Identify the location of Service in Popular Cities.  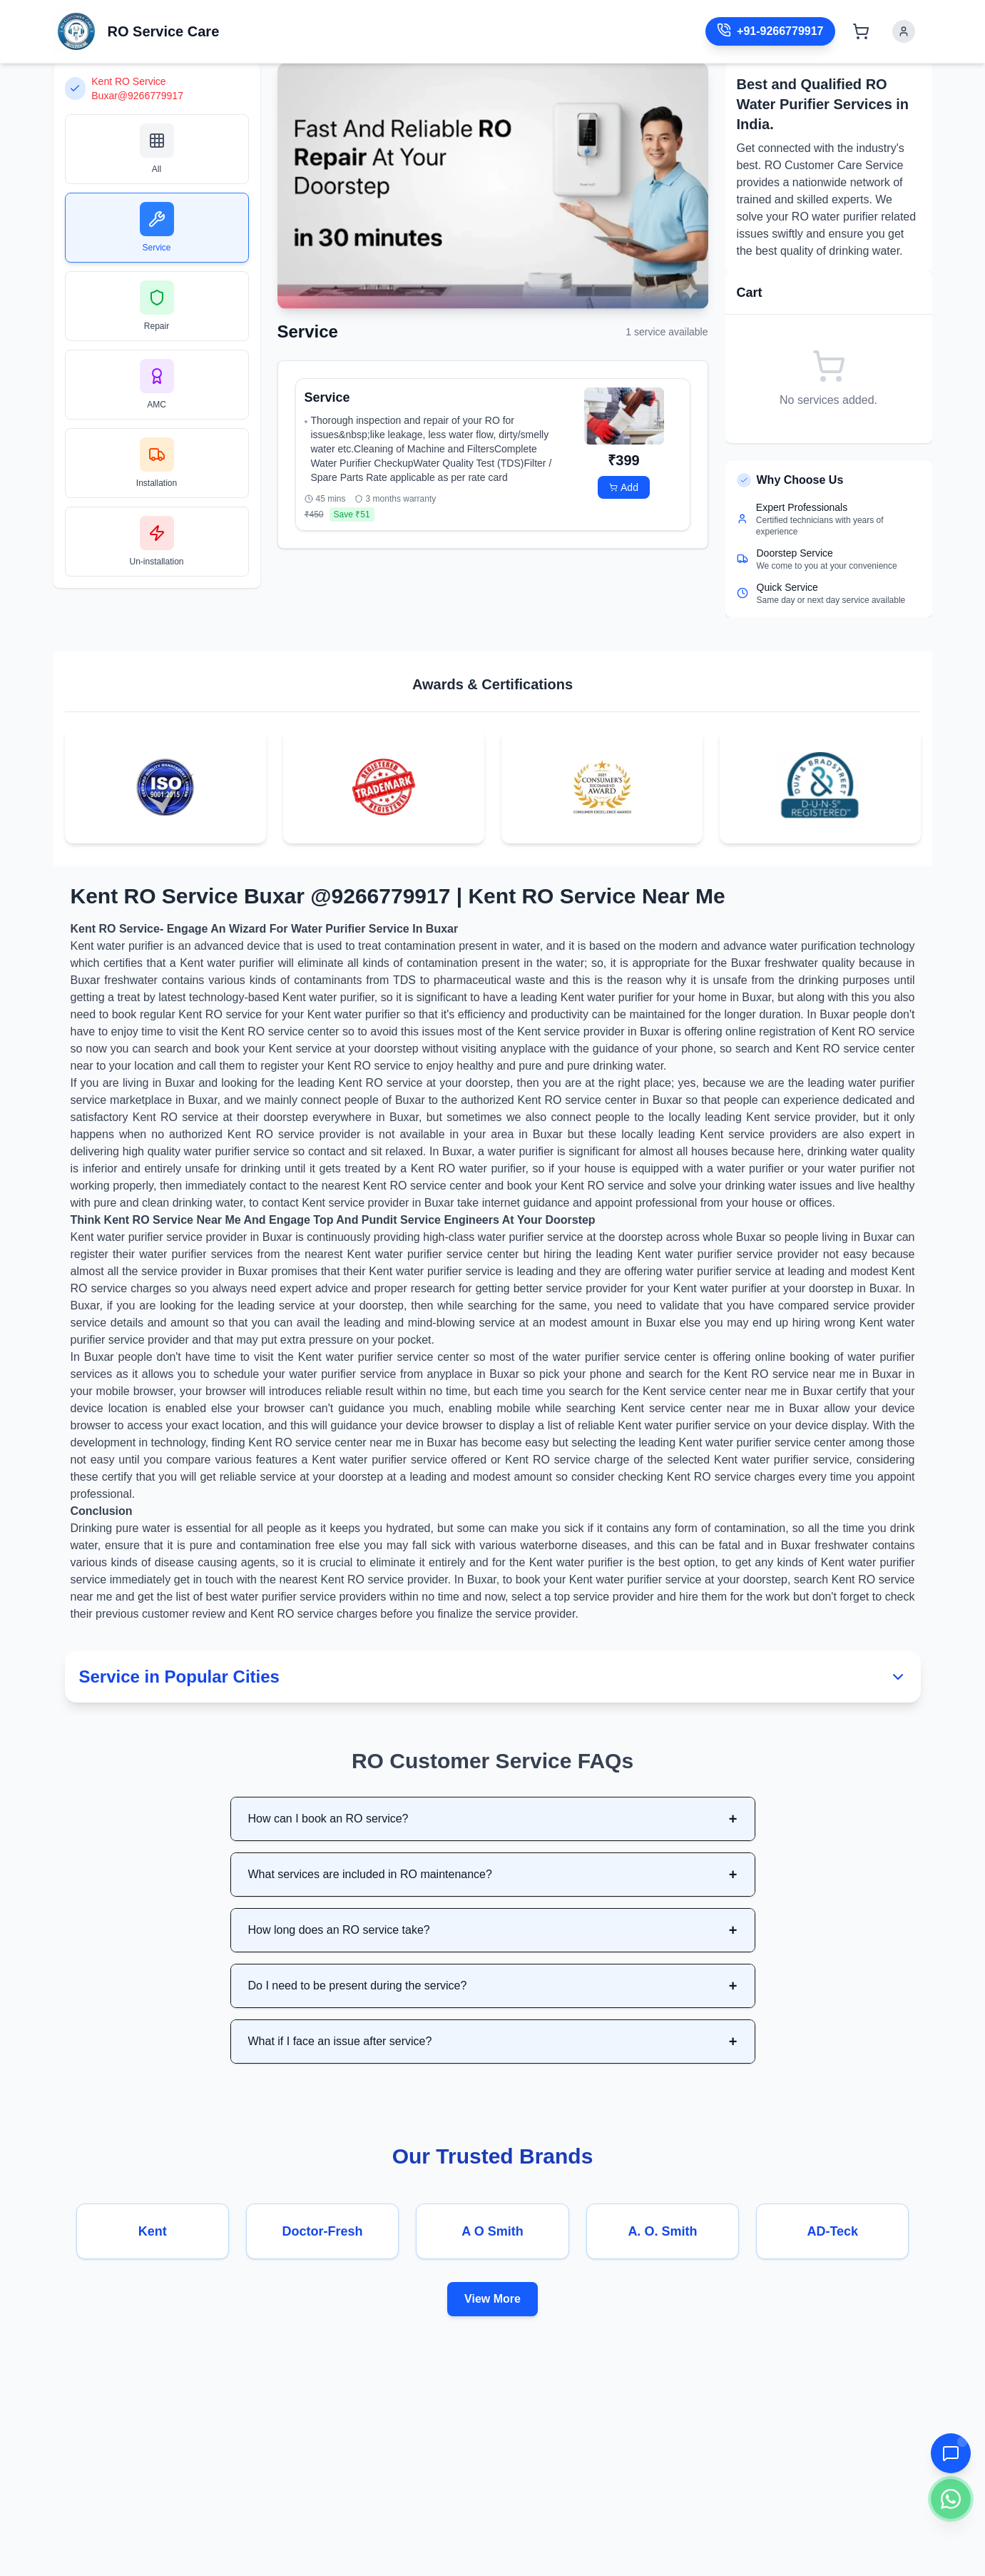
(493, 1676).